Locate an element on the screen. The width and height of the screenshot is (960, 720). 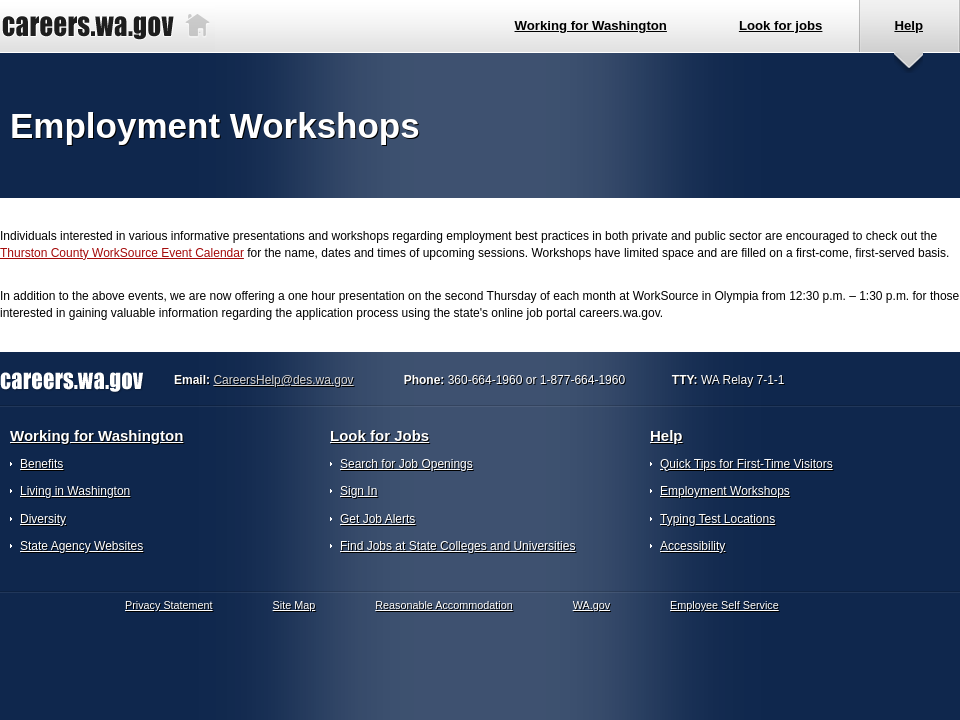
Get Job Alerts is located at coordinates (377, 519).